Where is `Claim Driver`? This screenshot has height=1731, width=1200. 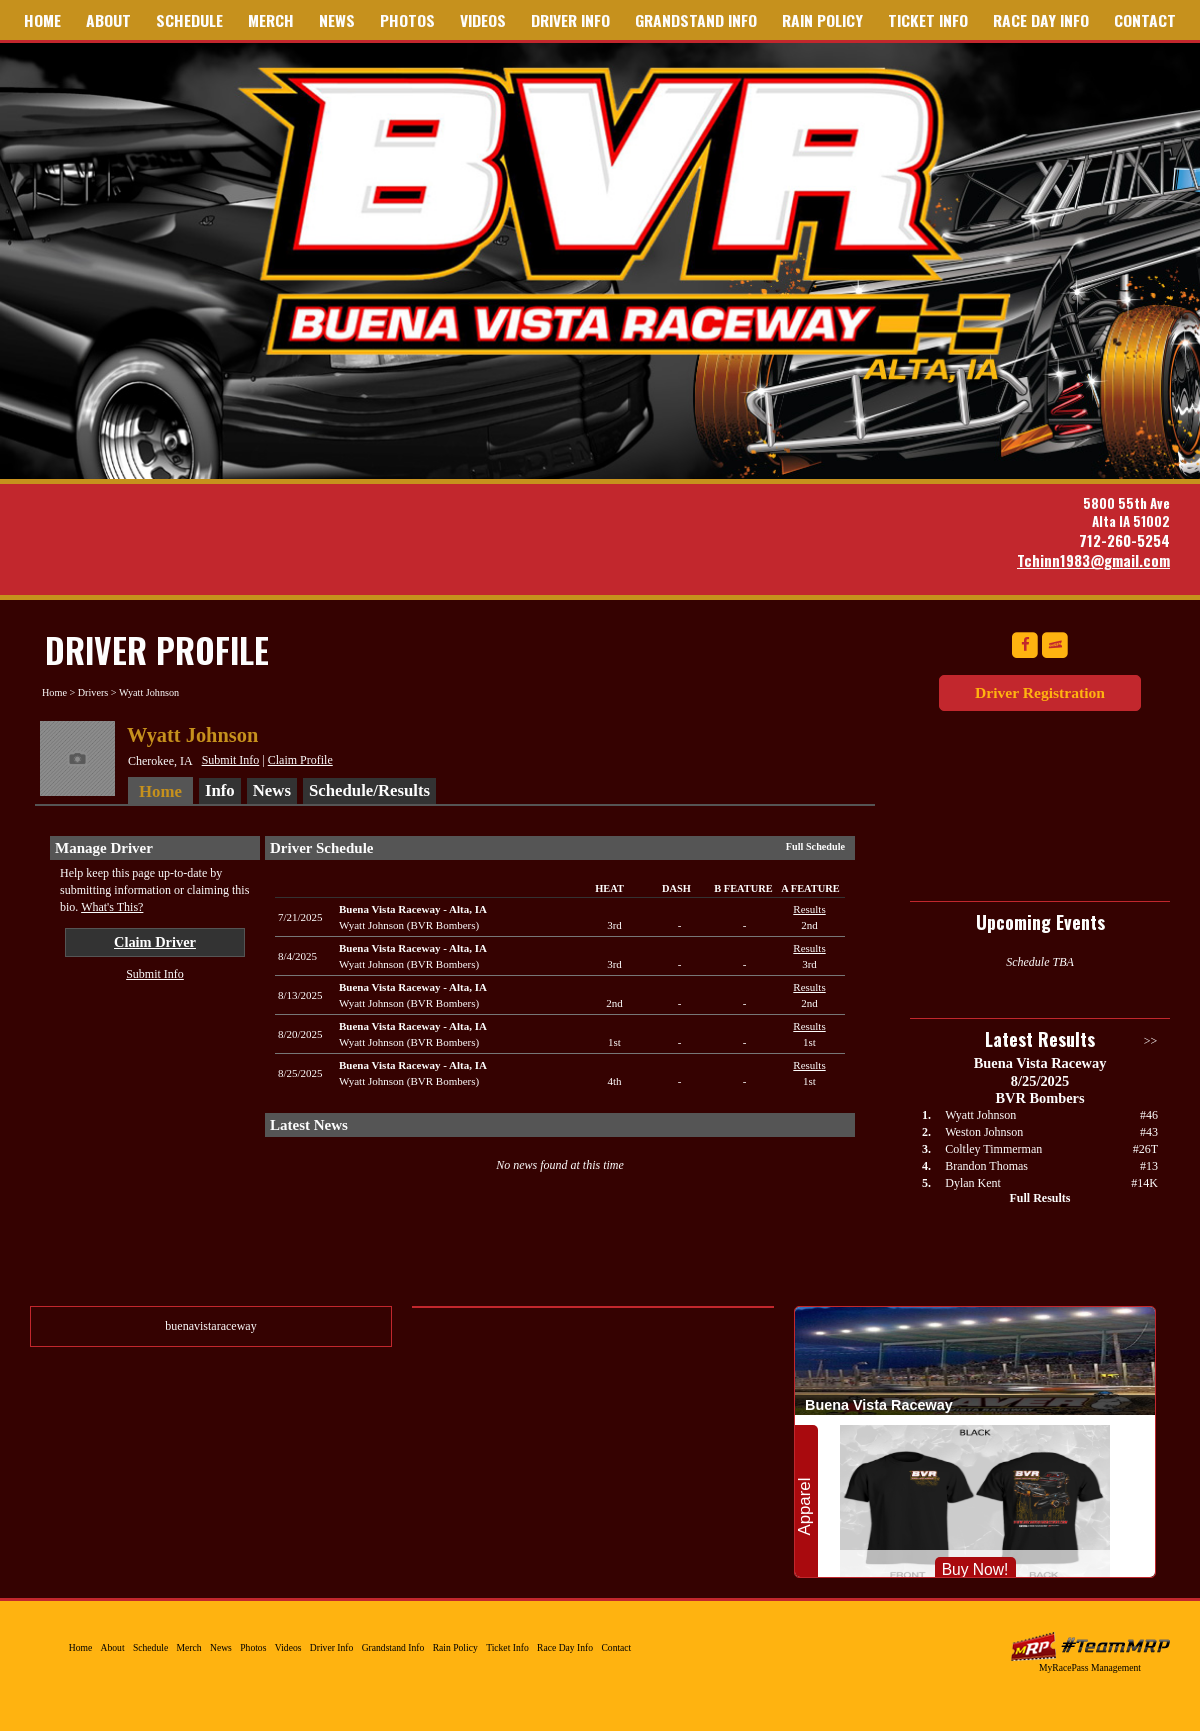 Claim Driver is located at coordinates (155, 942).